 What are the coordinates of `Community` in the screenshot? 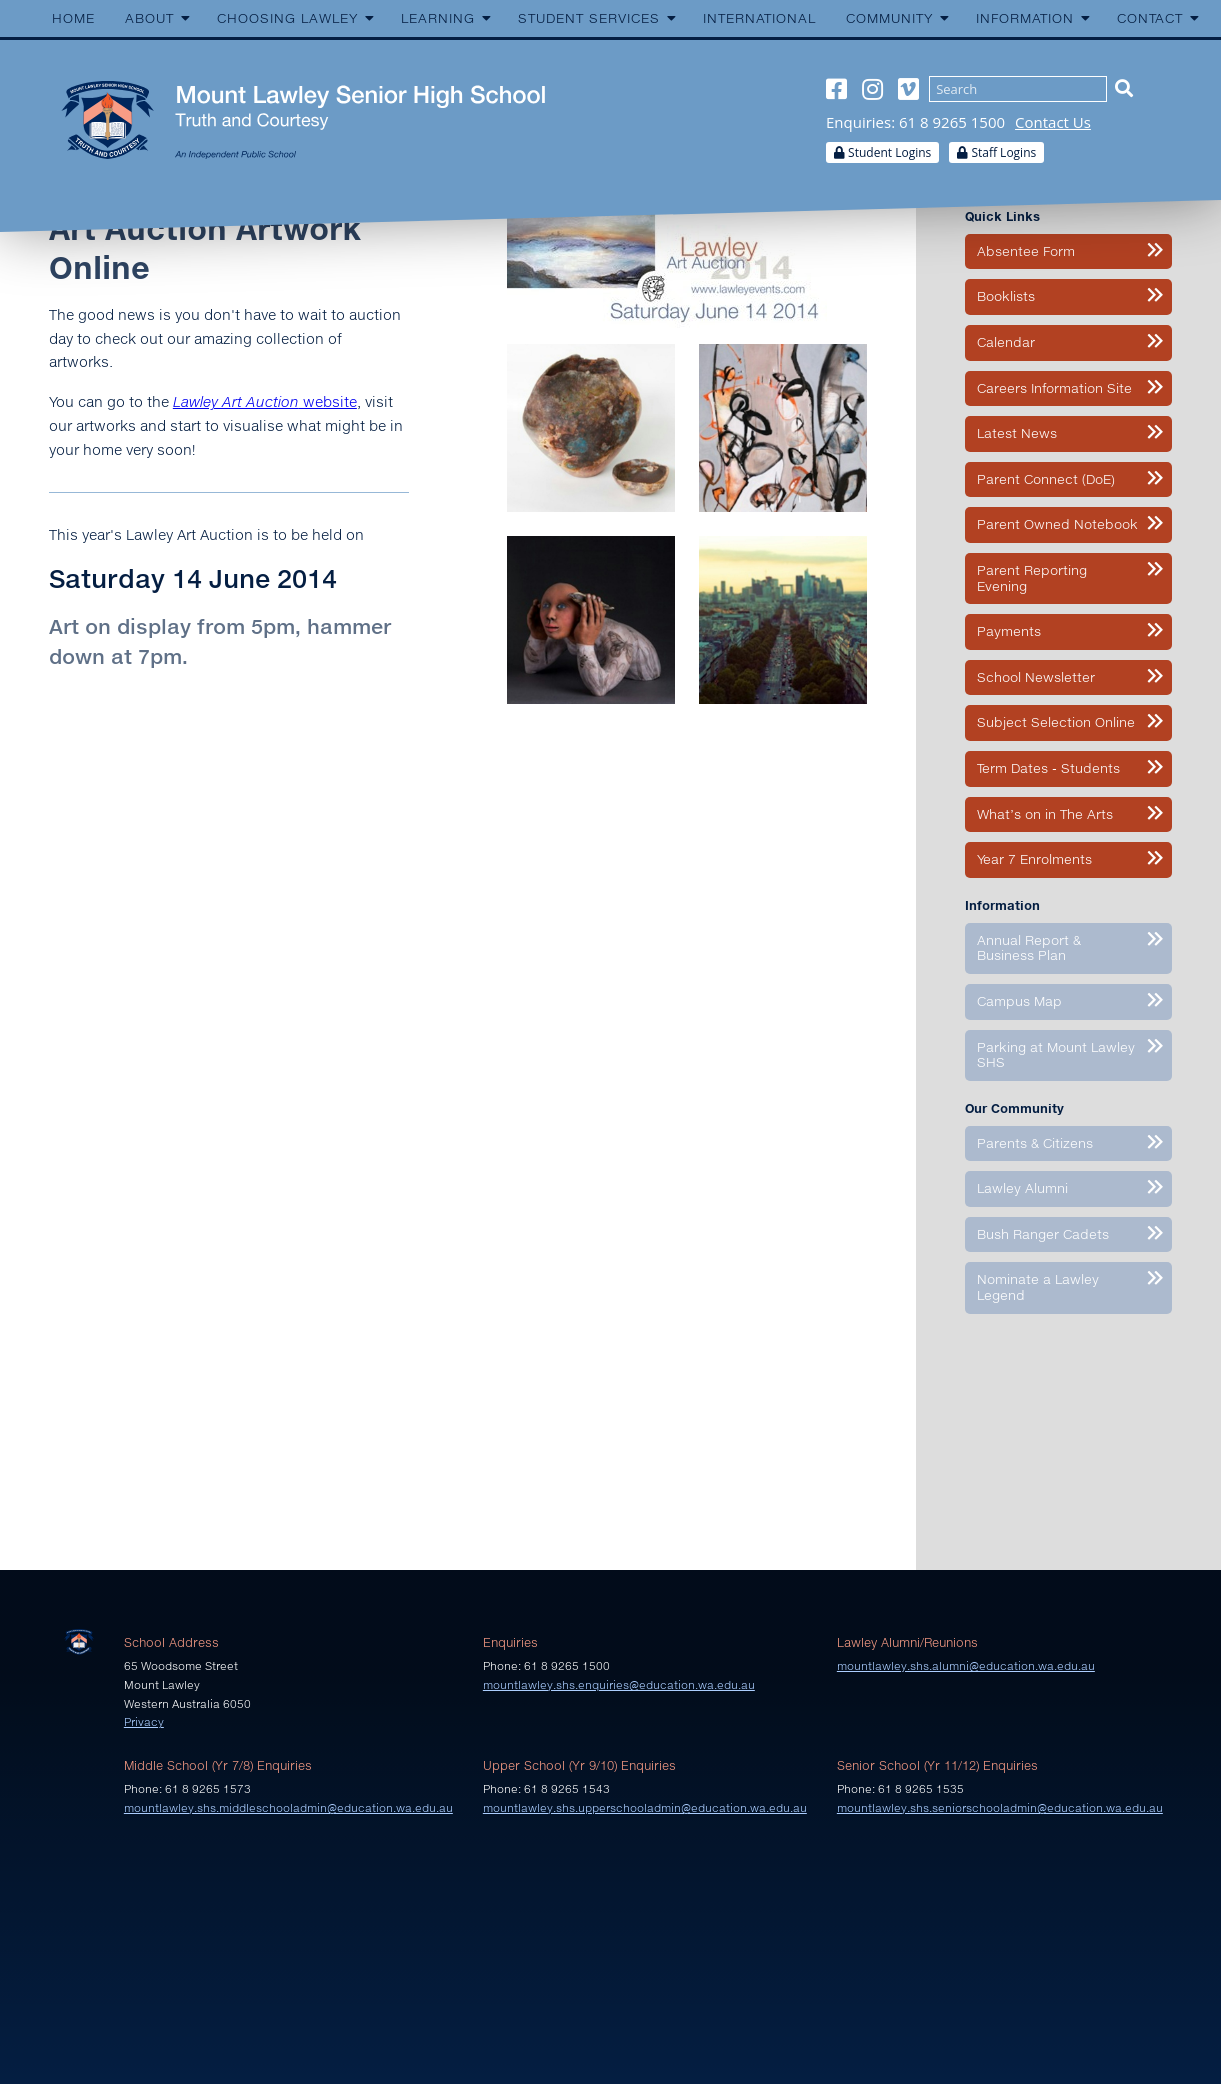 It's located at (889, 18).